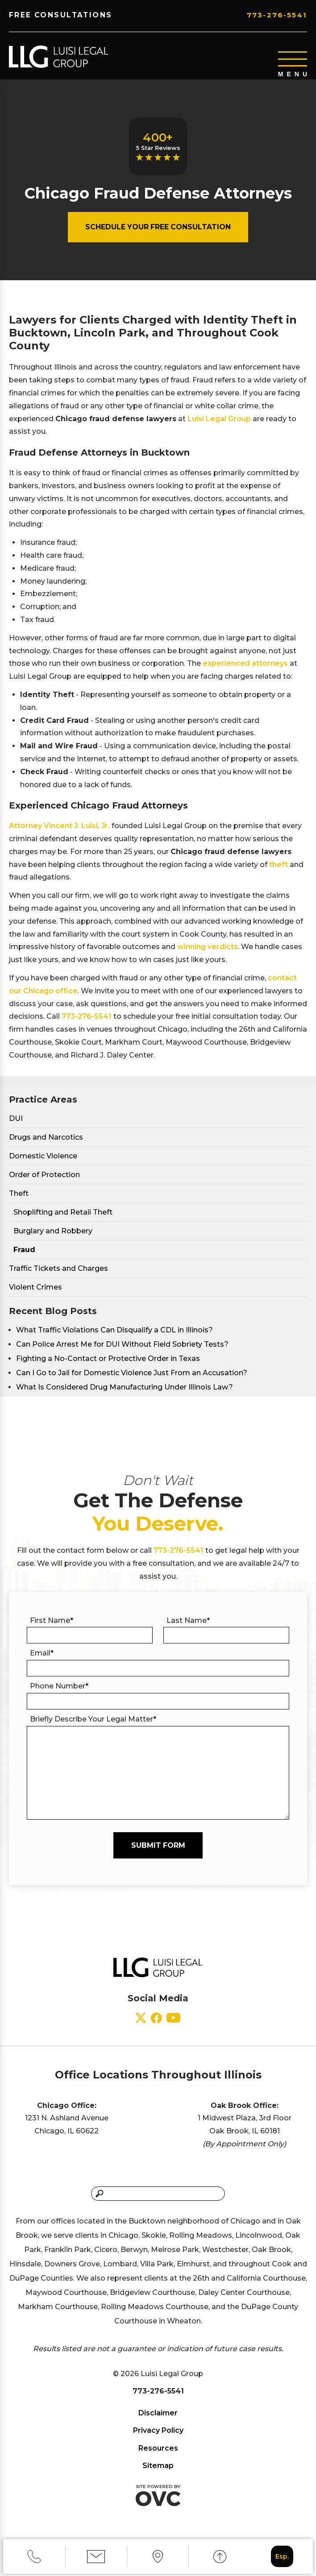 Image resolution: width=316 pixels, height=2576 pixels. Describe the element at coordinates (158, 2454) in the screenshot. I see `Resources` at that location.